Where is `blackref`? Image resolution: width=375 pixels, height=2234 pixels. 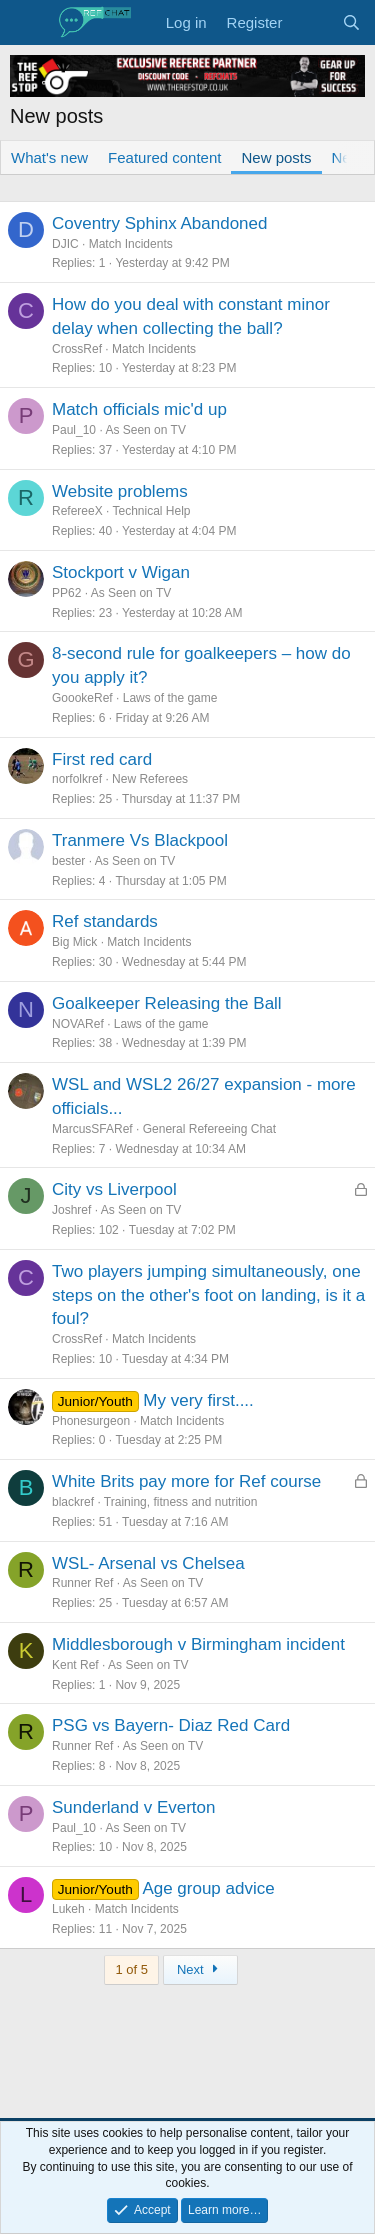
blackref is located at coordinates (73, 1502).